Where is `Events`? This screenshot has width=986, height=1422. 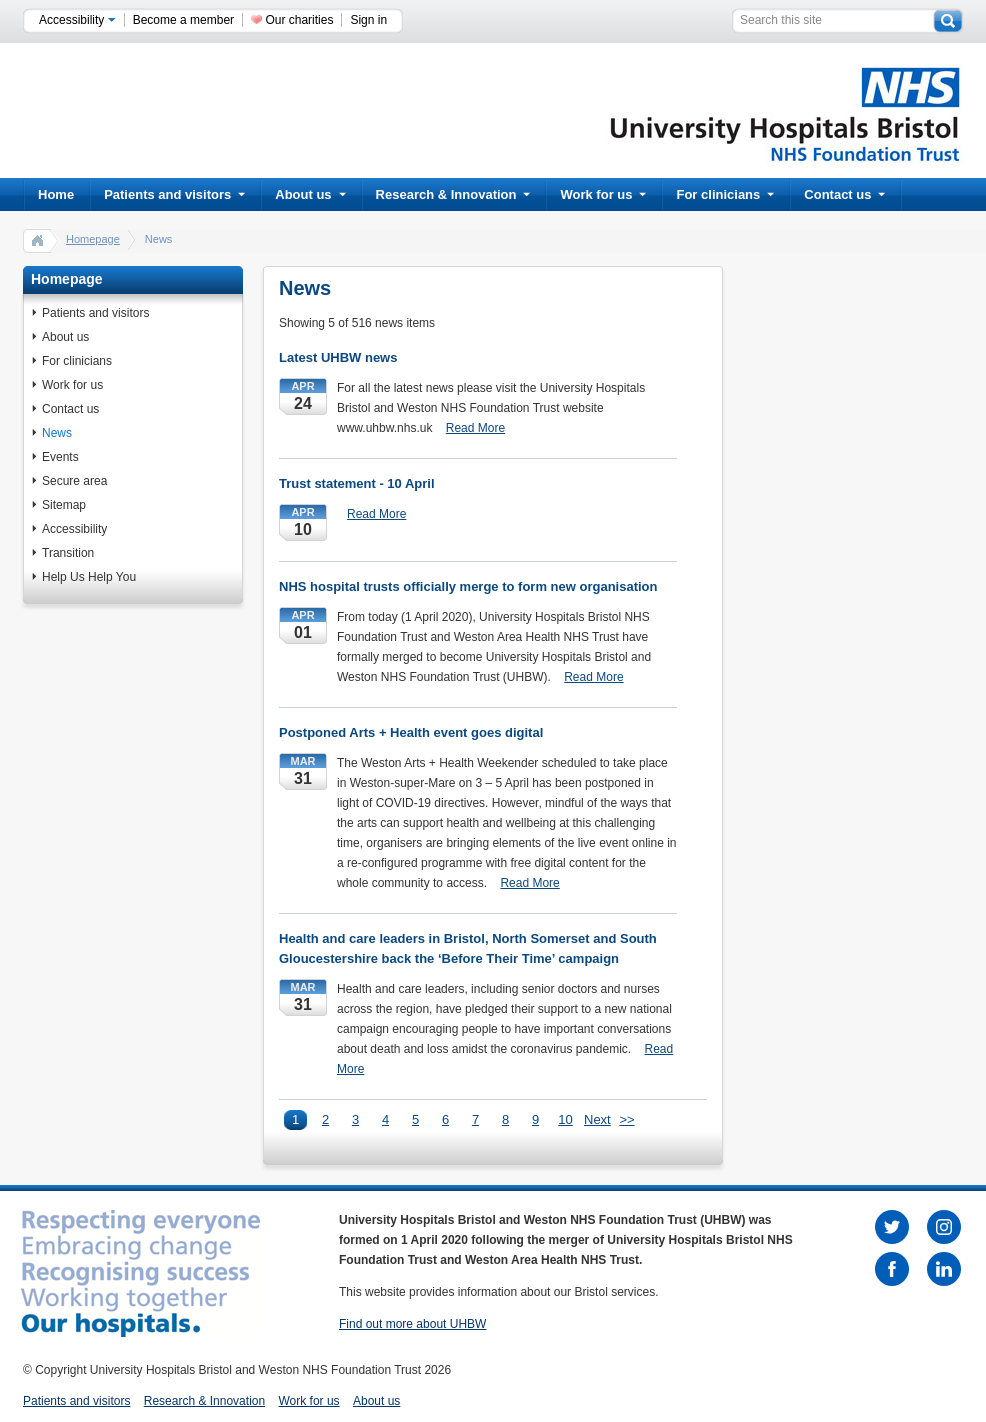
Events is located at coordinates (60, 457).